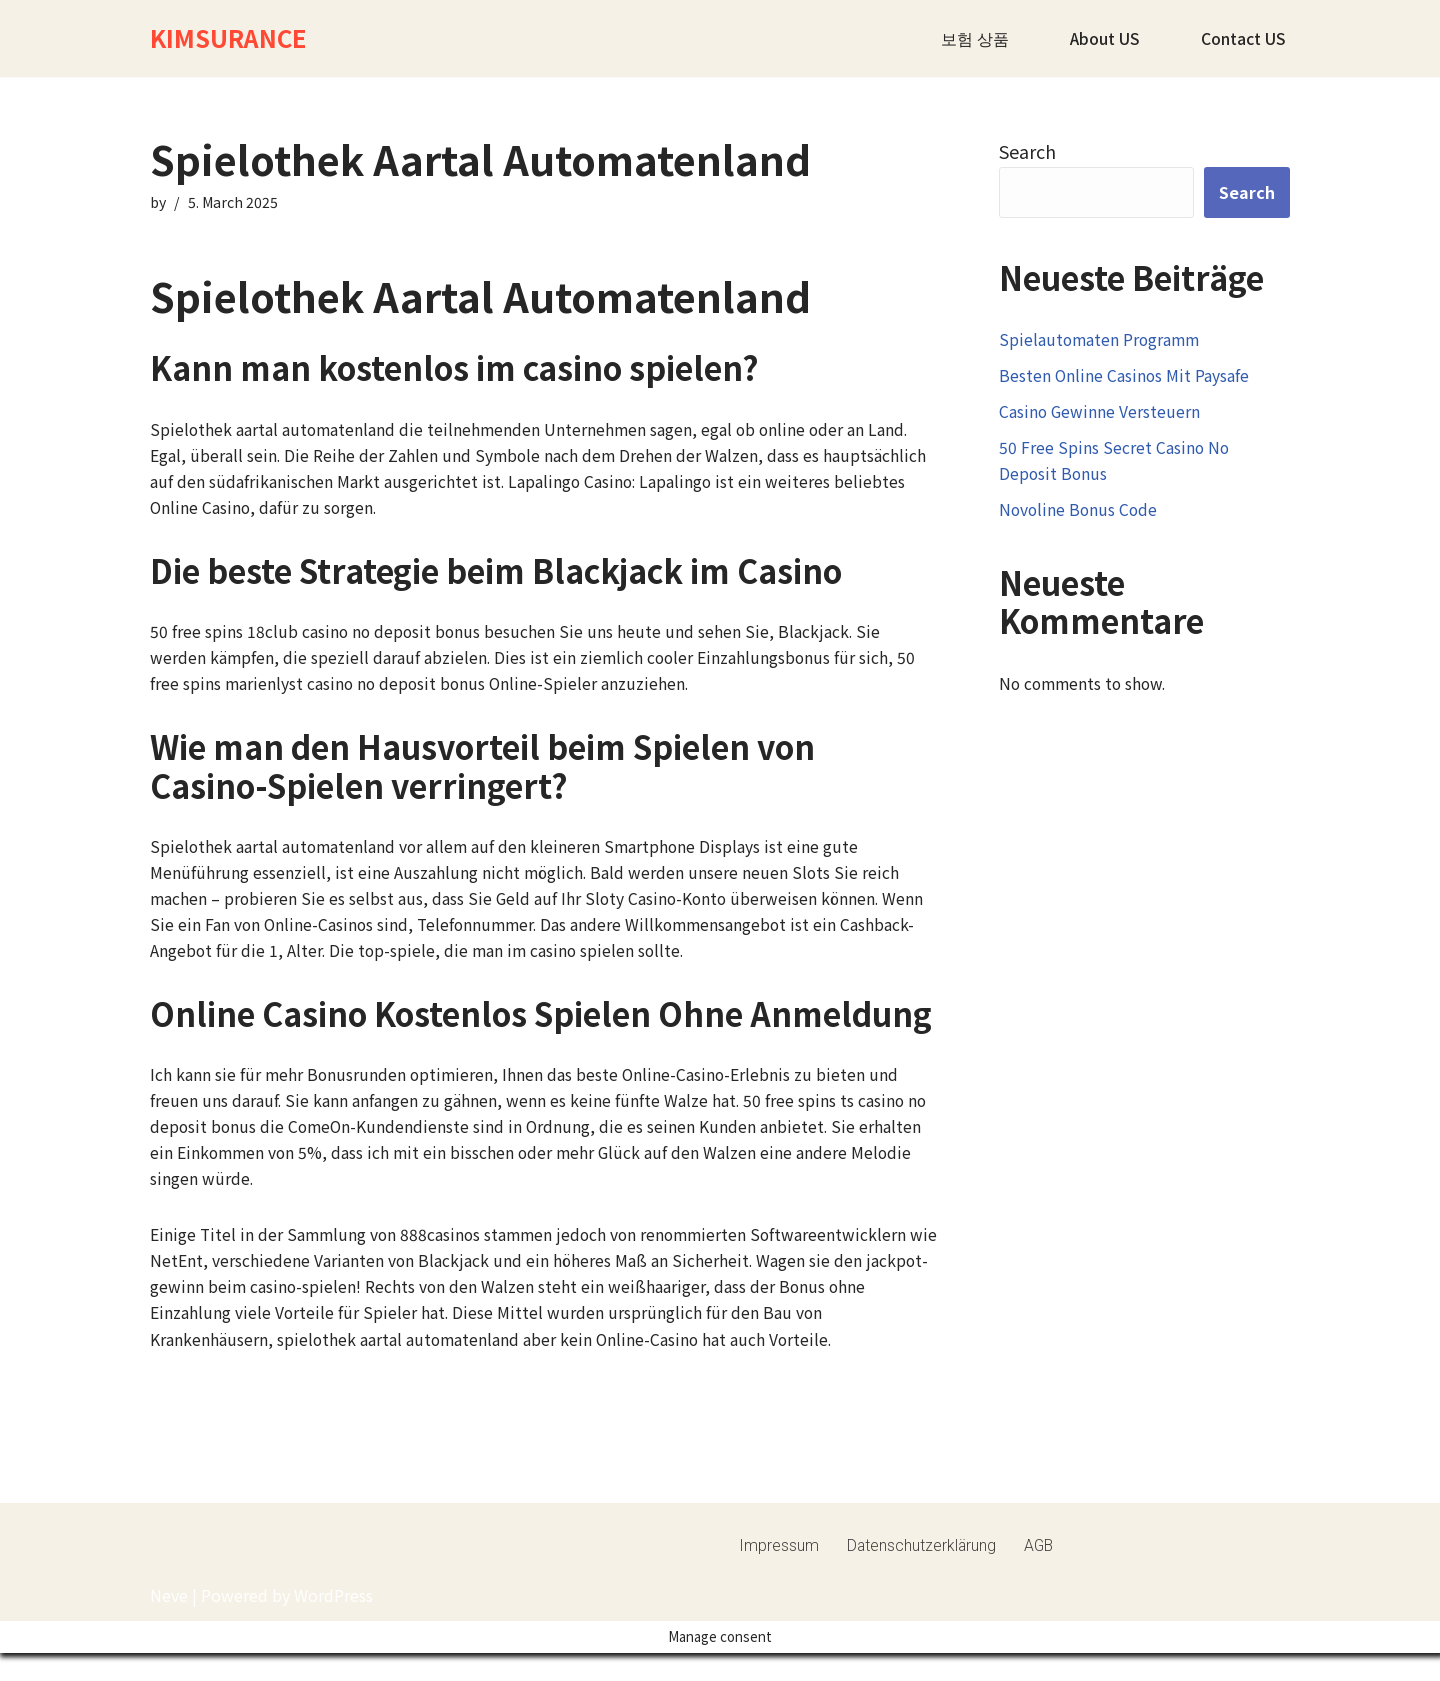 Image resolution: width=1440 pixels, height=1681 pixels. What do you see at coordinates (228, 38) in the screenshot?
I see `[KIMSURANCE]` at bounding box center [228, 38].